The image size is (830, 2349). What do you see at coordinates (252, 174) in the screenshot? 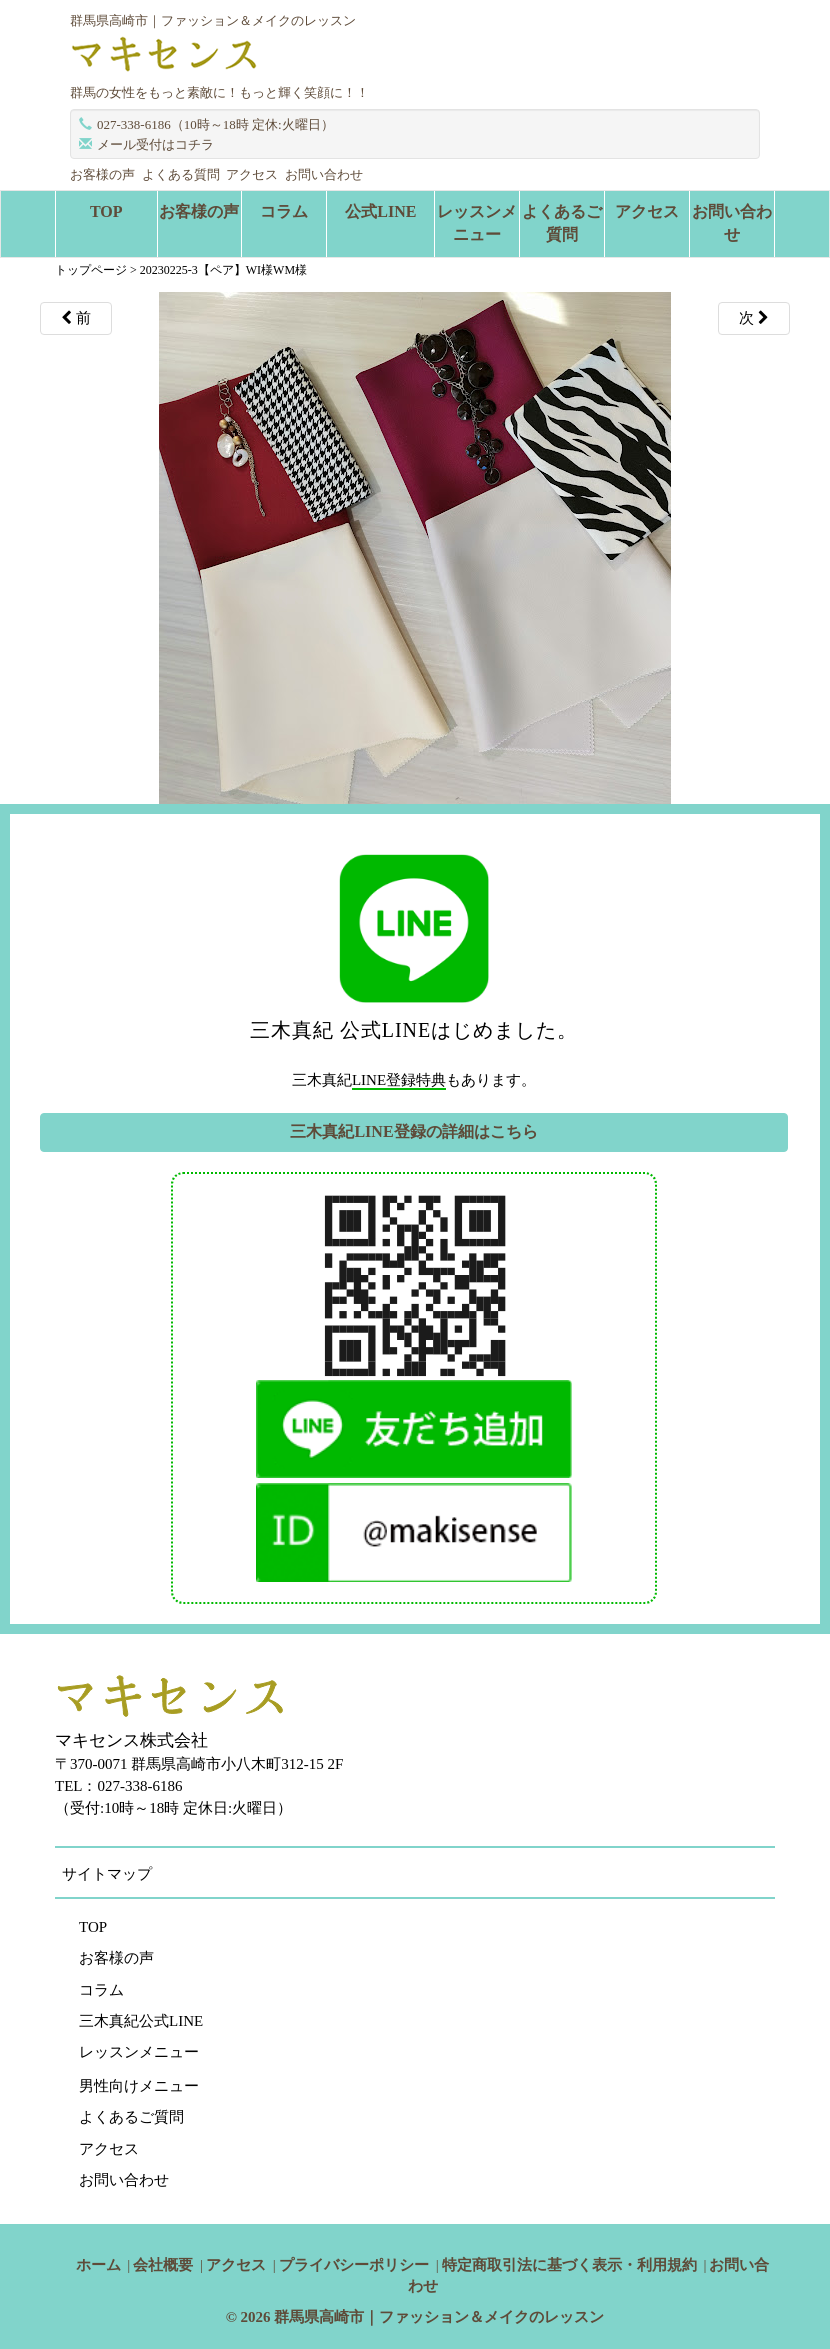
I see `アクセス` at bounding box center [252, 174].